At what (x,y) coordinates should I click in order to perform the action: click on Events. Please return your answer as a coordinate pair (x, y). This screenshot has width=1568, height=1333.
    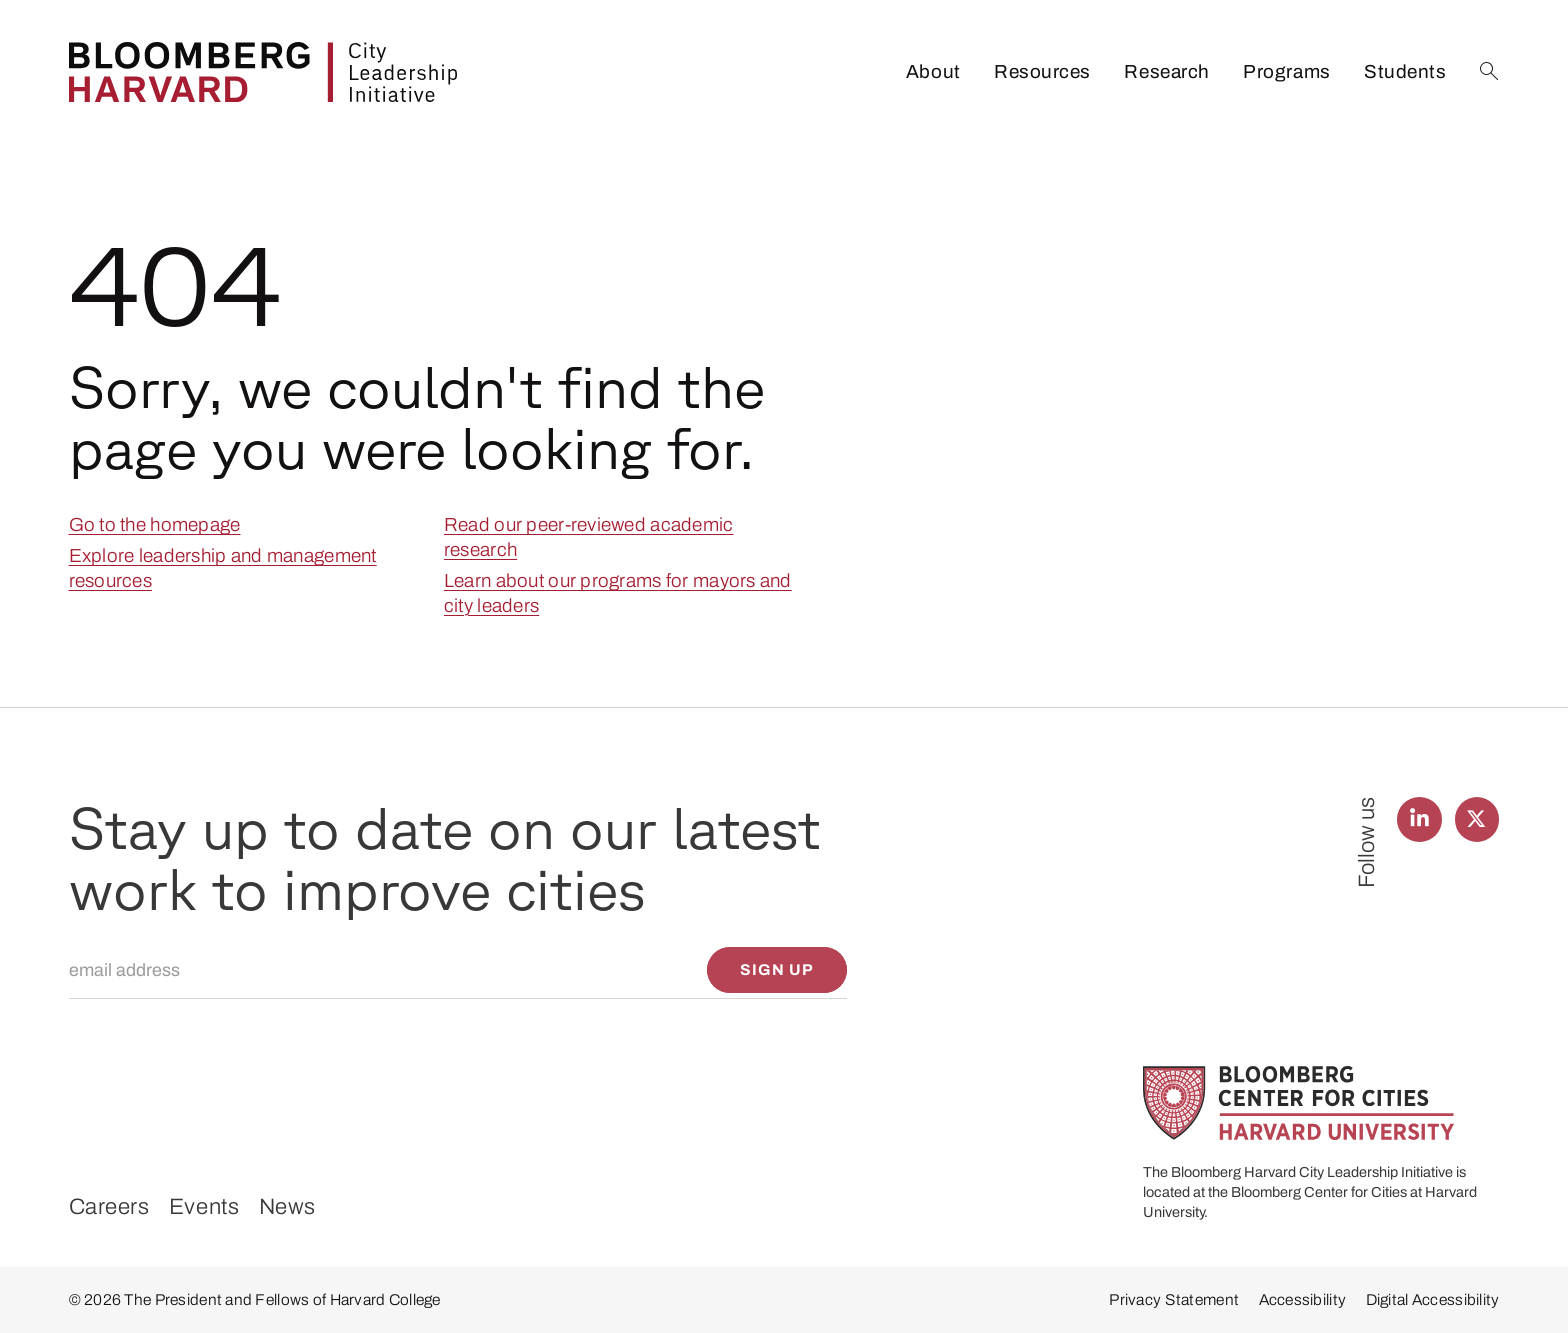
    Looking at the image, I should click on (204, 1206).